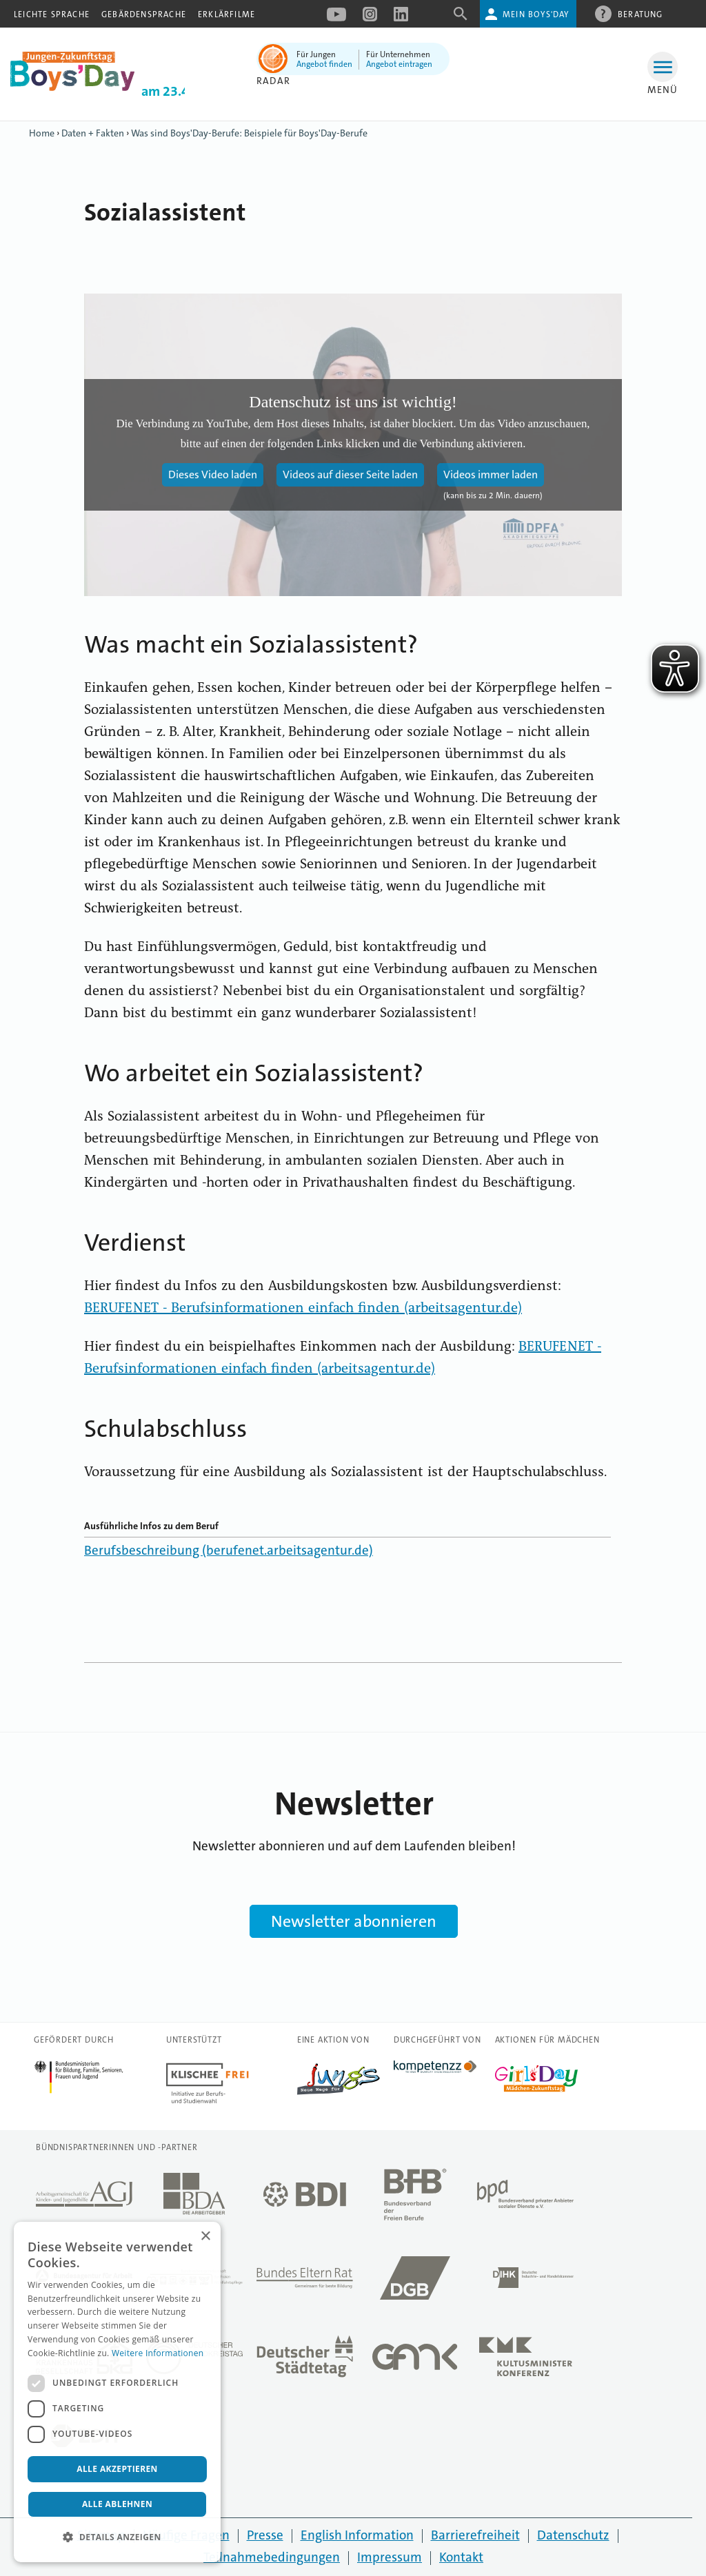  What do you see at coordinates (389, 2557) in the screenshot?
I see `Impressum` at bounding box center [389, 2557].